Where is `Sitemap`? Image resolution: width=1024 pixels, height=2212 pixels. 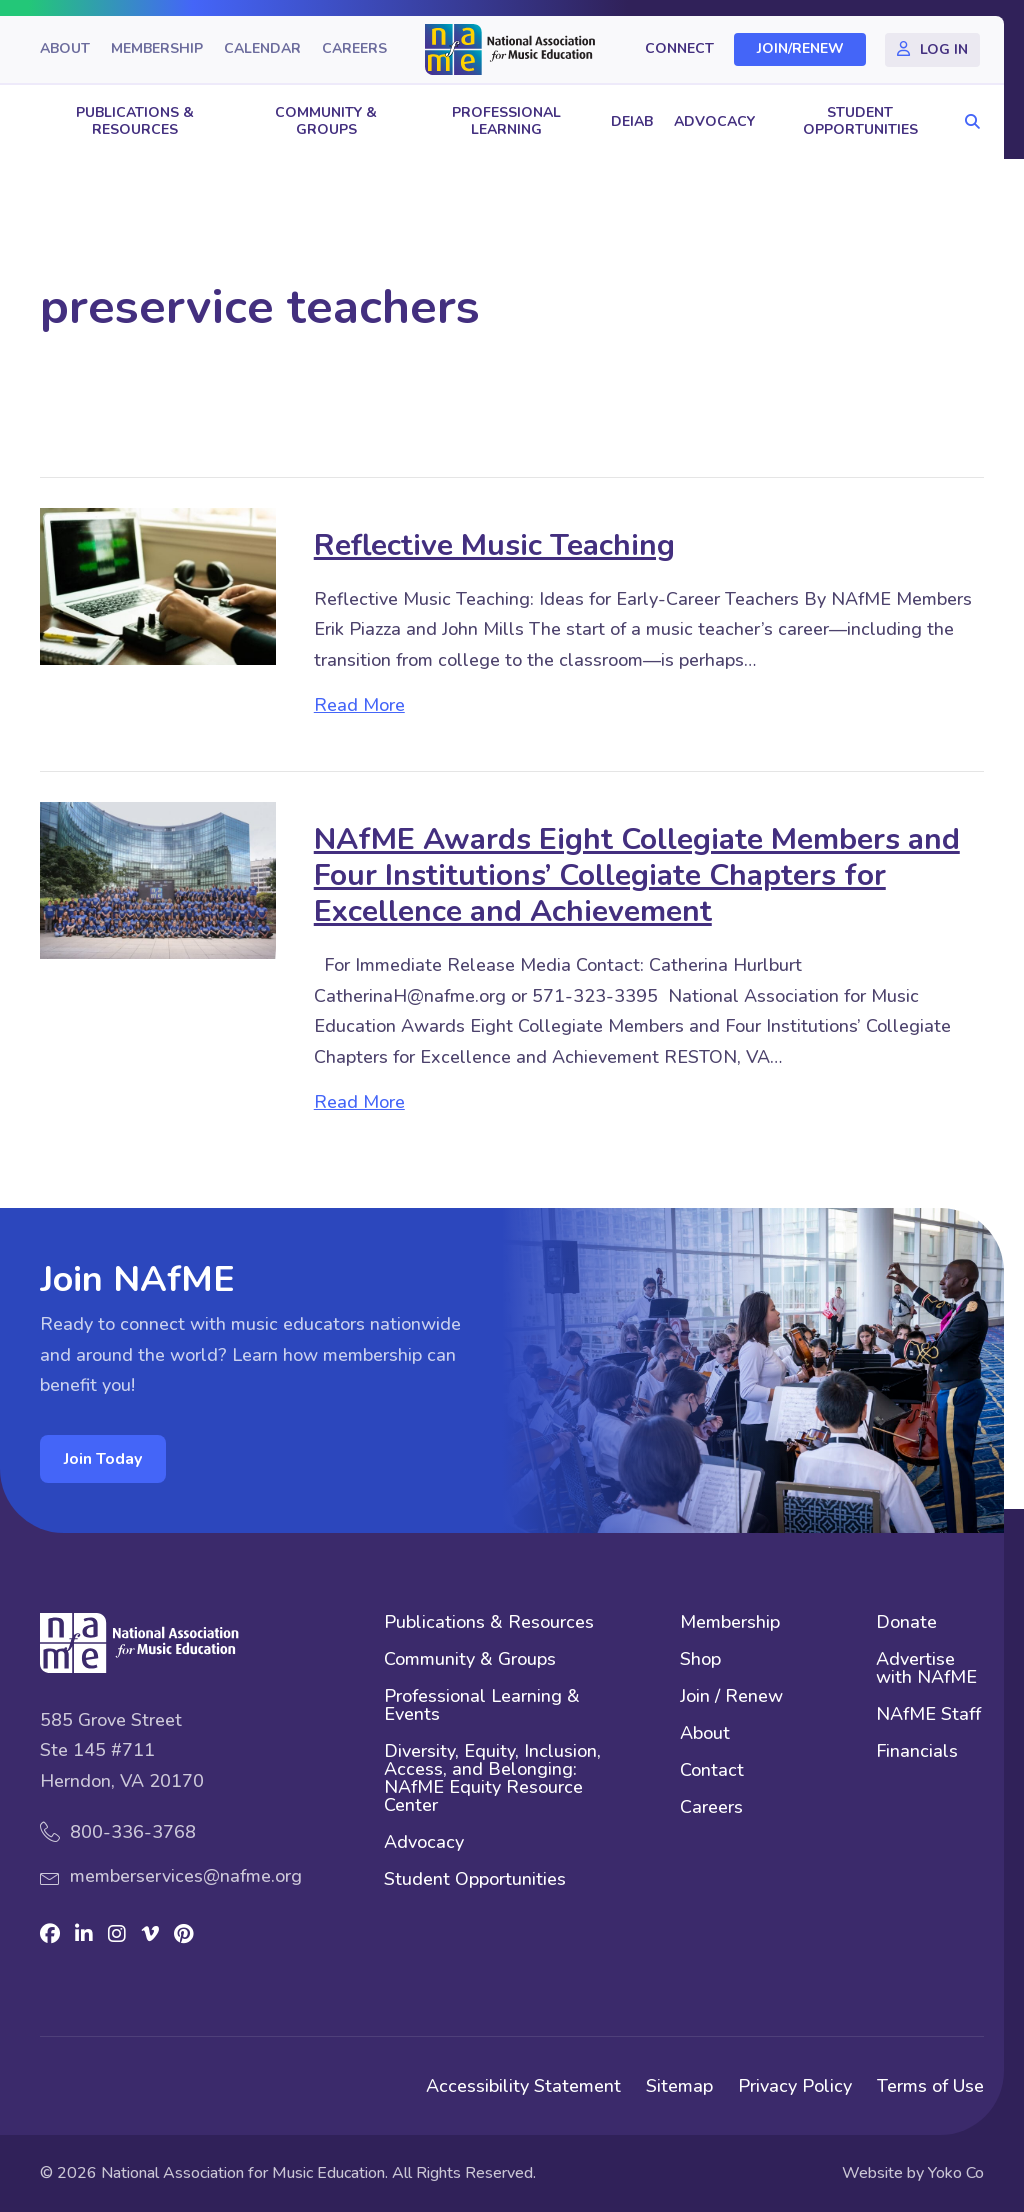 Sitemap is located at coordinates (679, 2086).